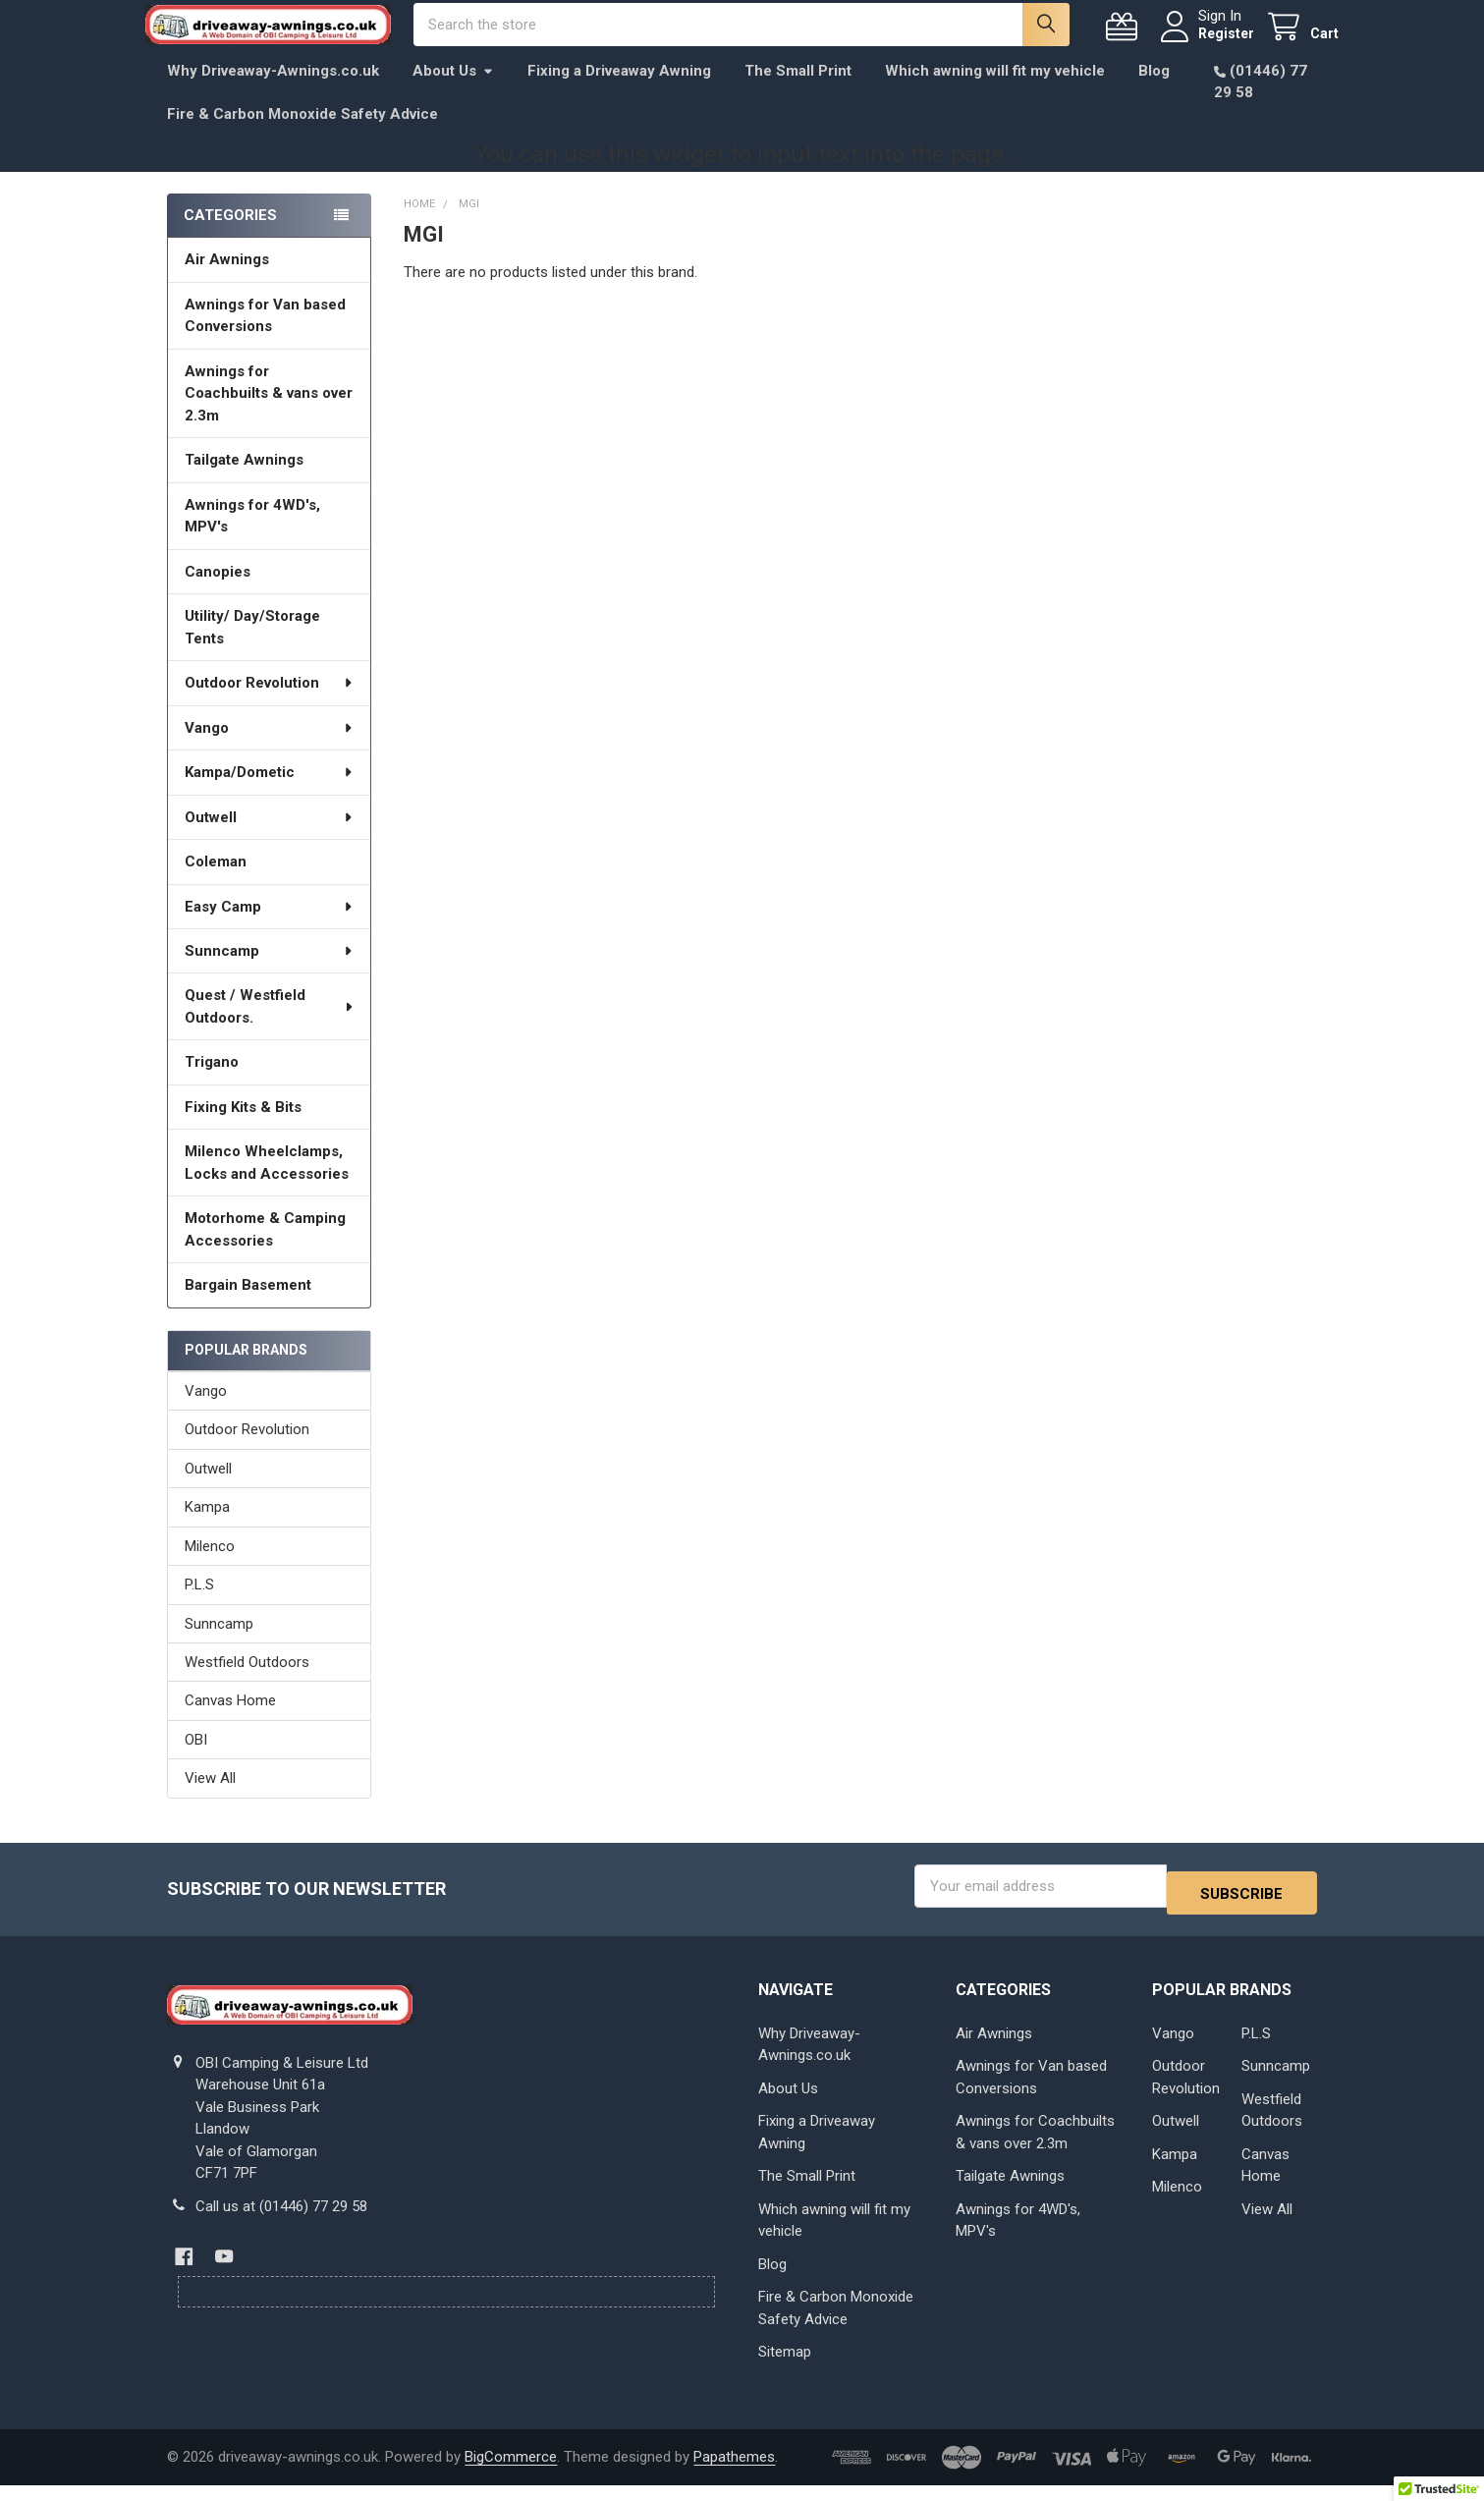  Describe the element at coordinates (269, 749) in the screenshot. I see `Vango` at that location.